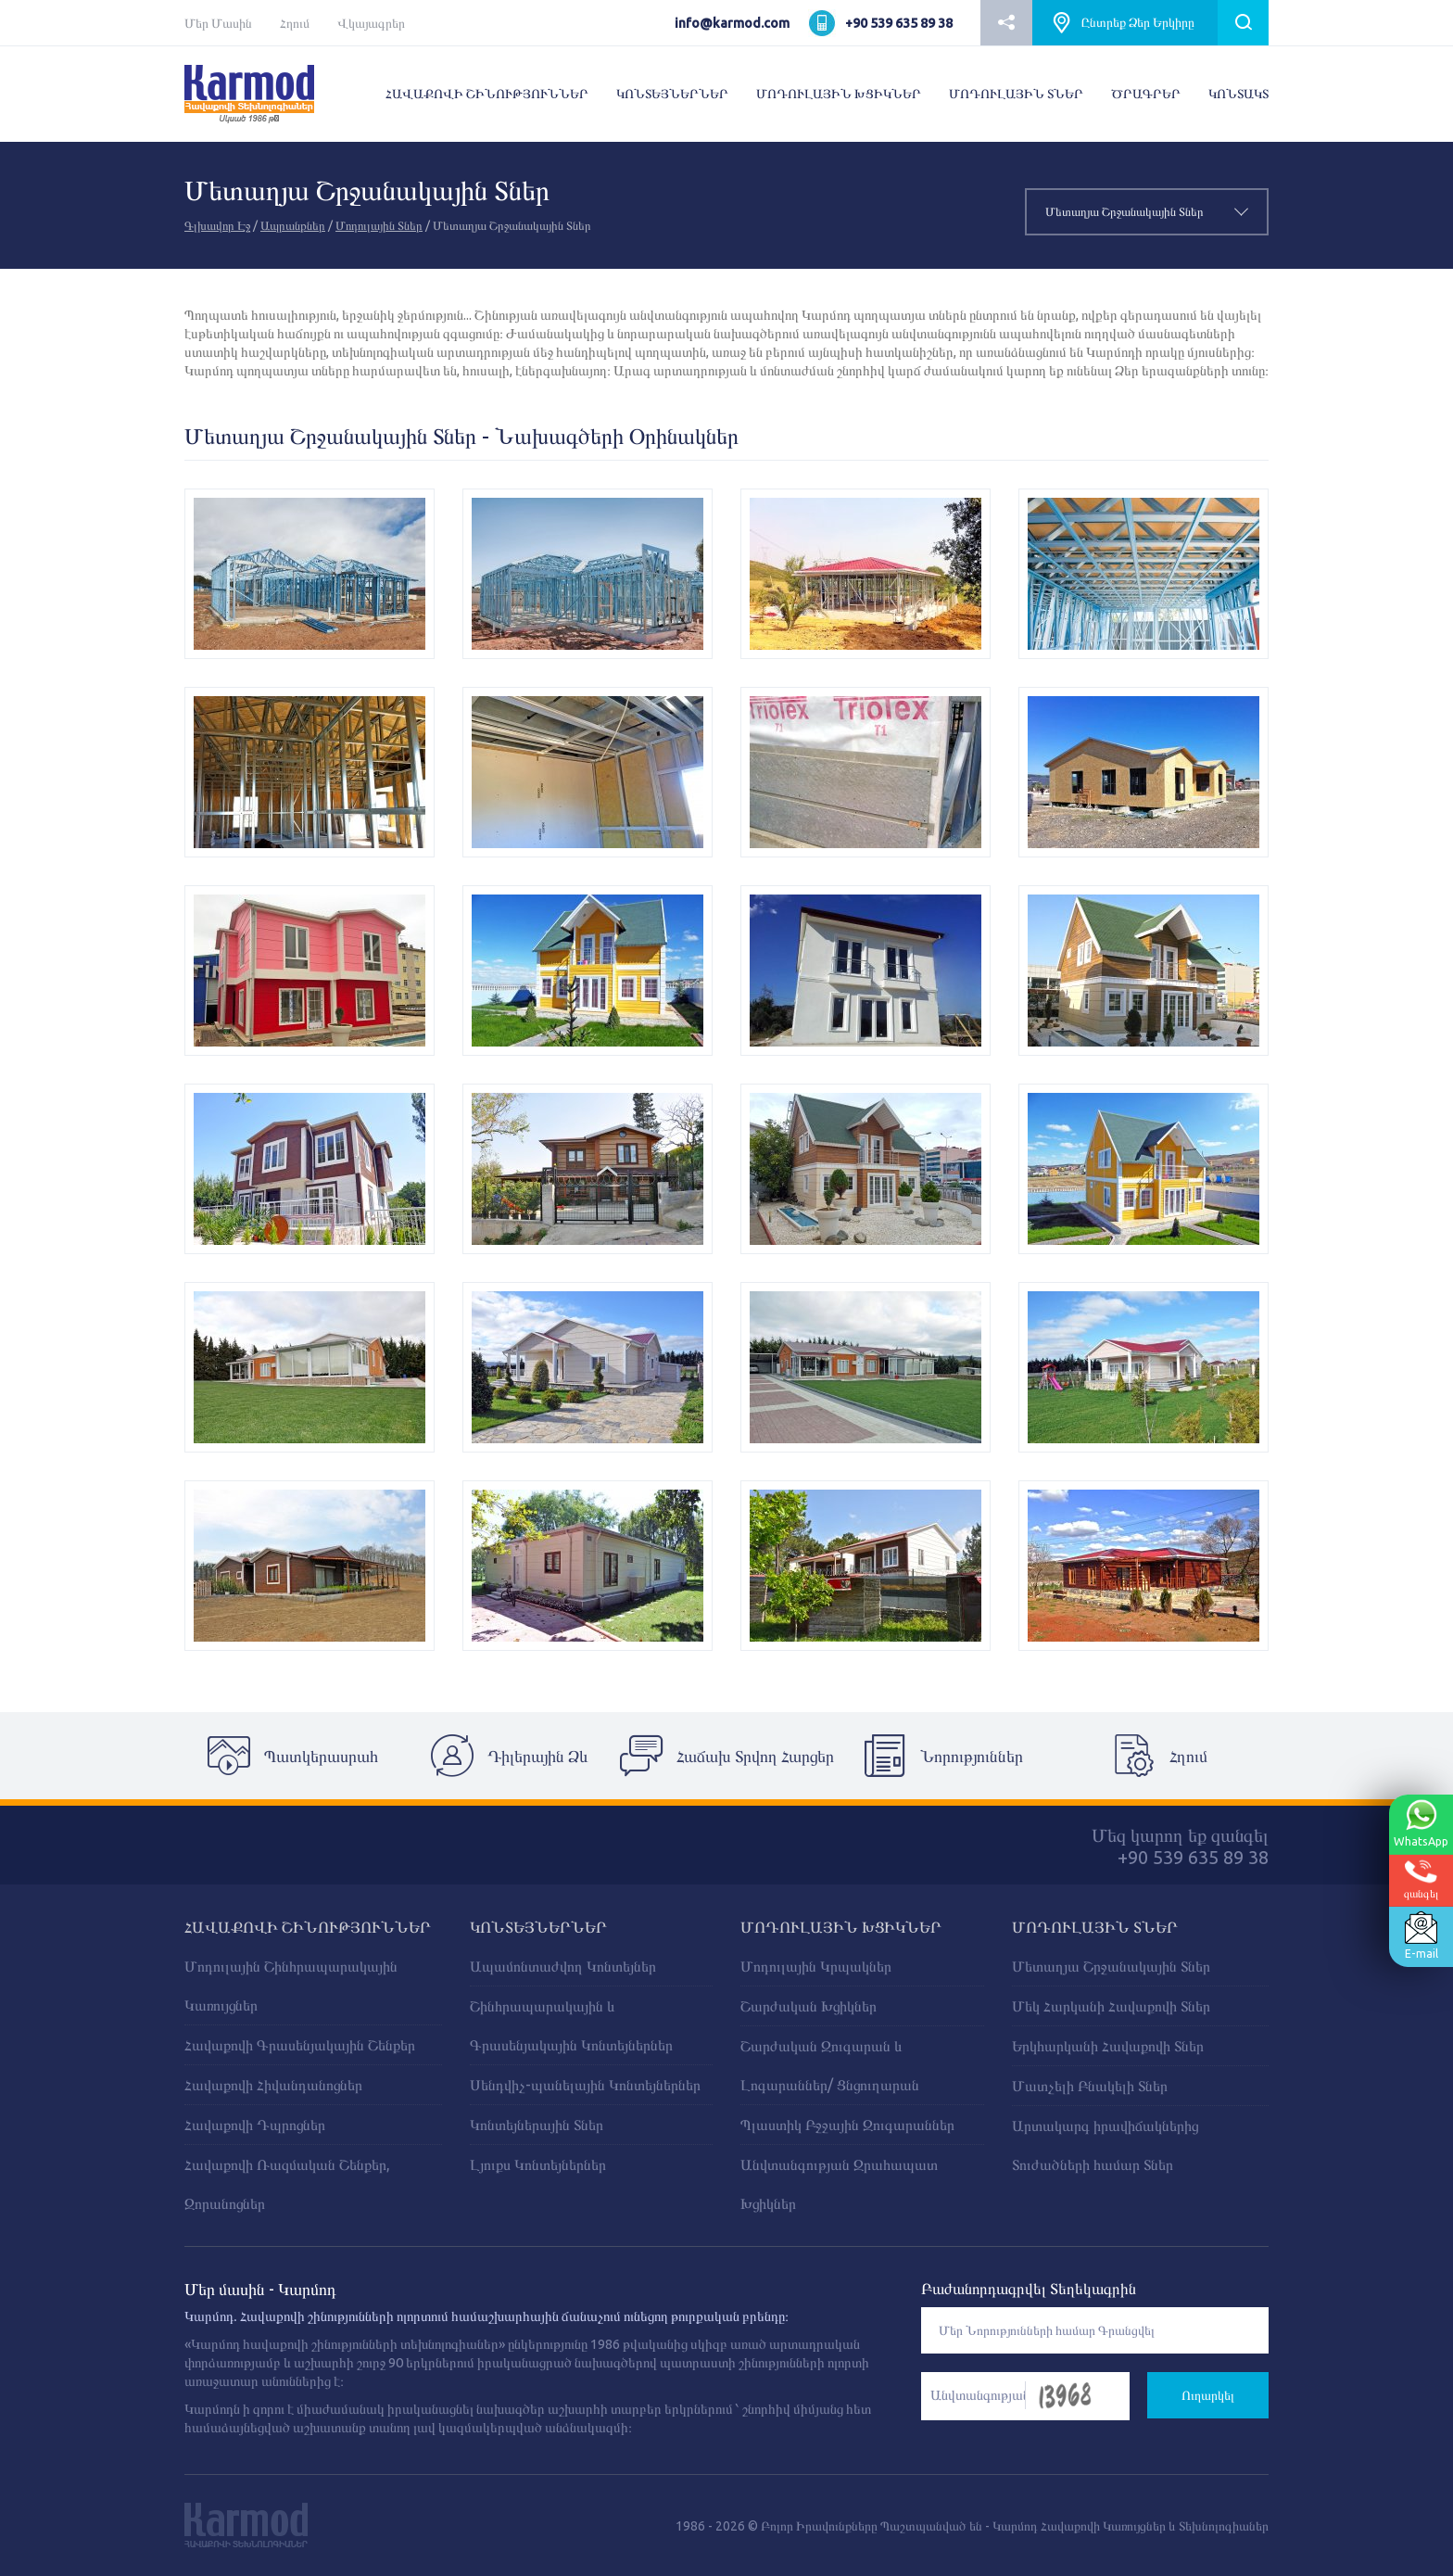 The height and width of the screenshot is (2576, 1453). I want to click on ԿՈՆՏԵՅՆԵՐՆԵՐ, so click(672, 93).